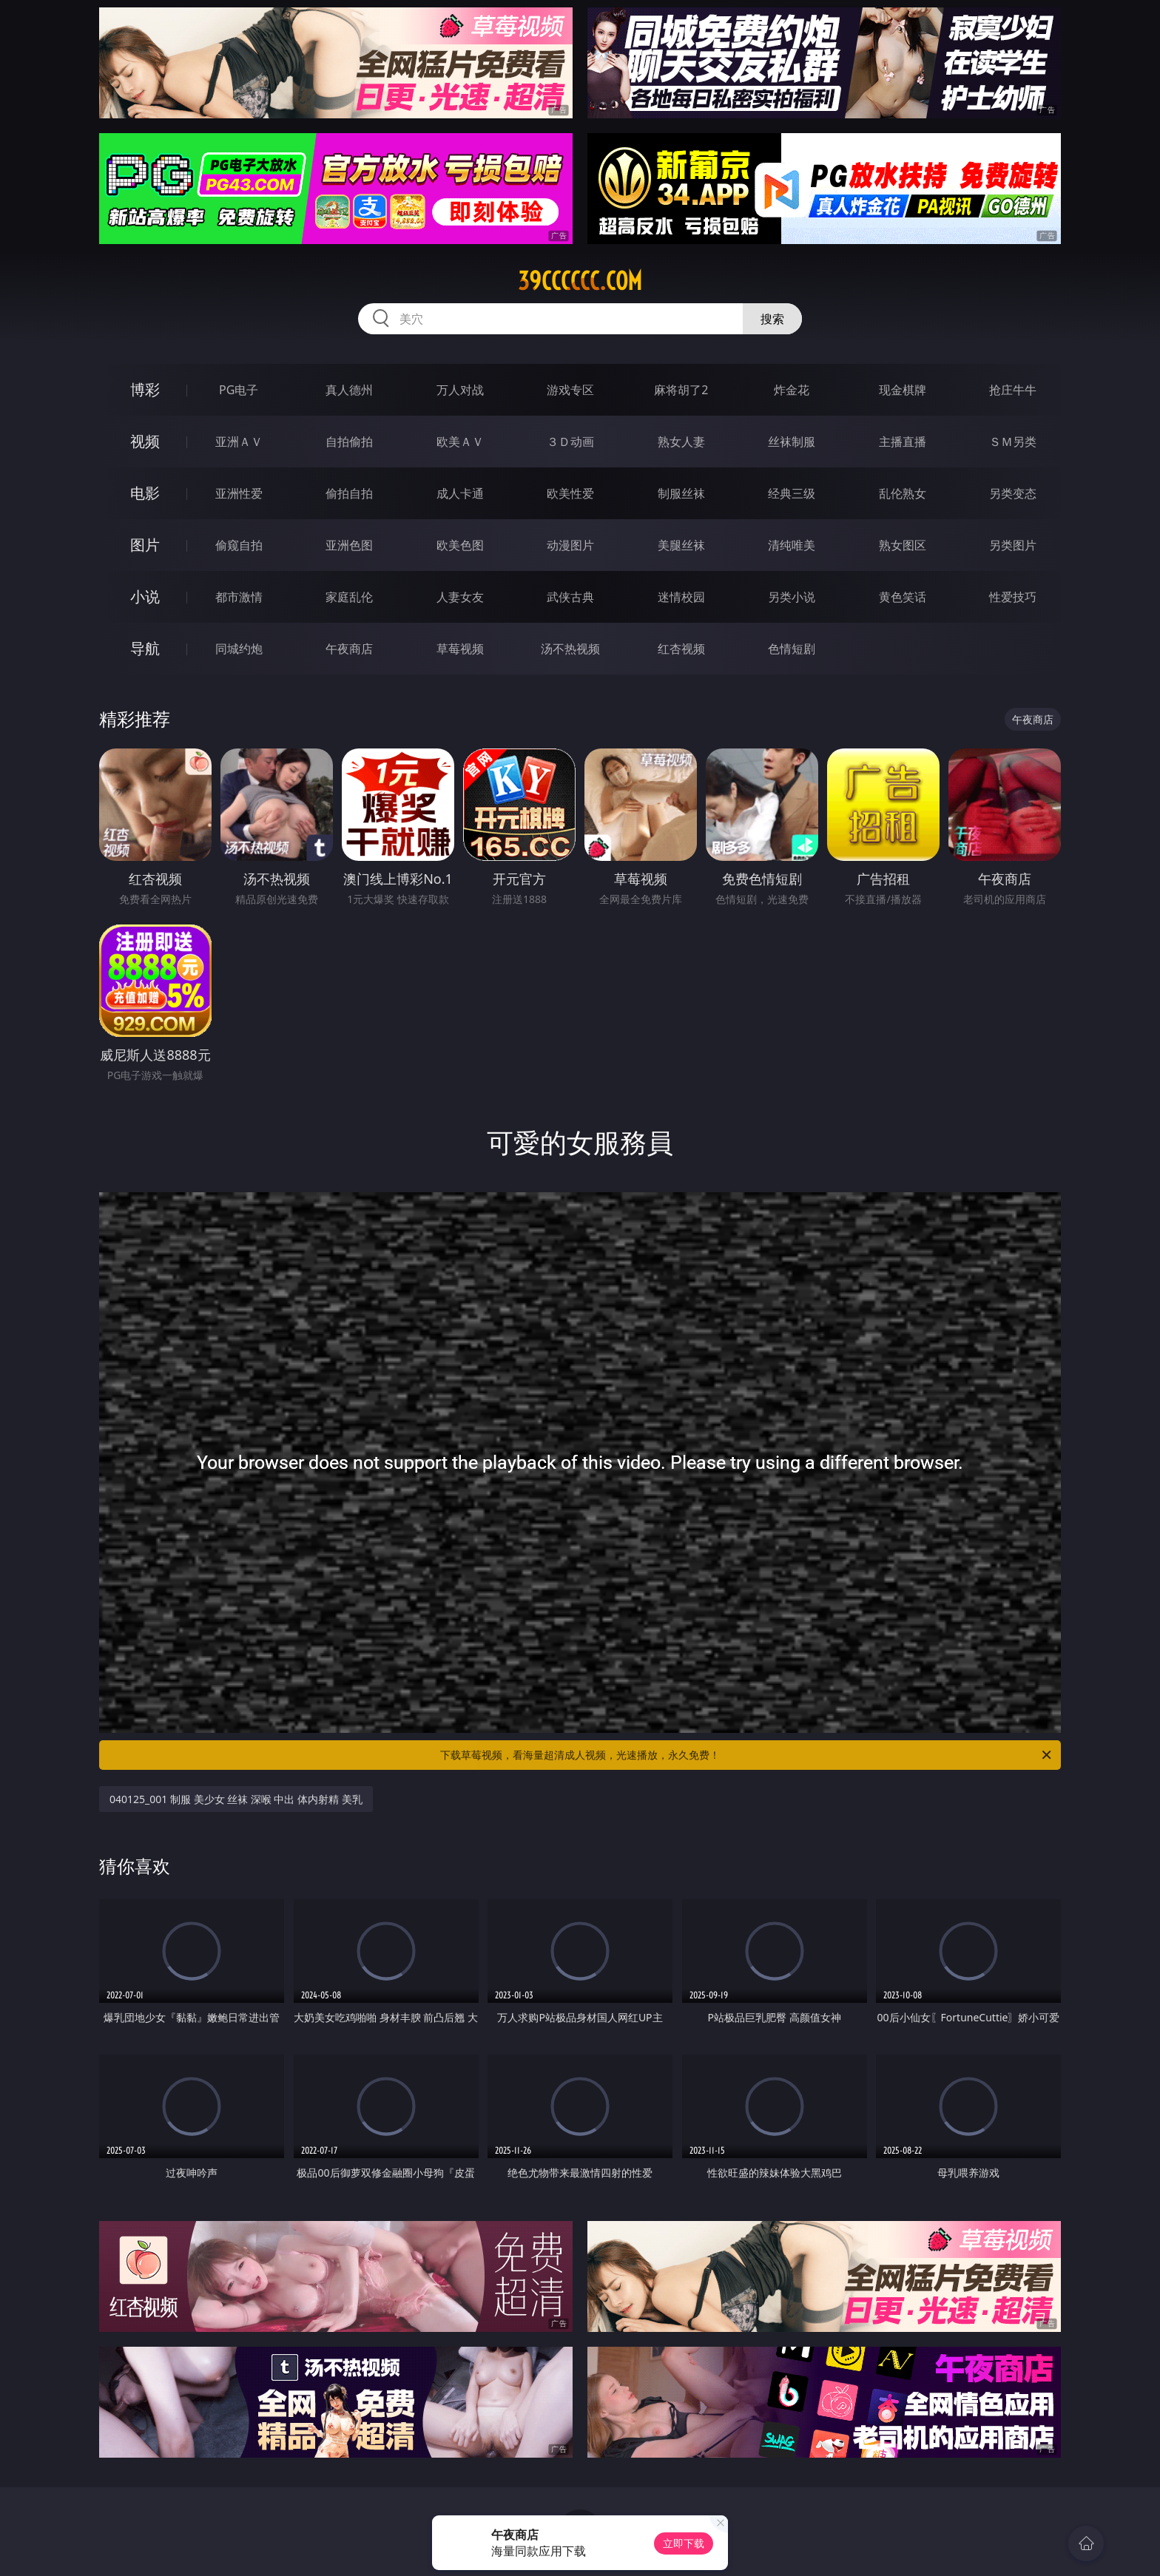 The height and width of the screenshot is (2576, 1160). Describe the element at coordinates (791, 390) in the screenshot. I see `炸金花` at that location.